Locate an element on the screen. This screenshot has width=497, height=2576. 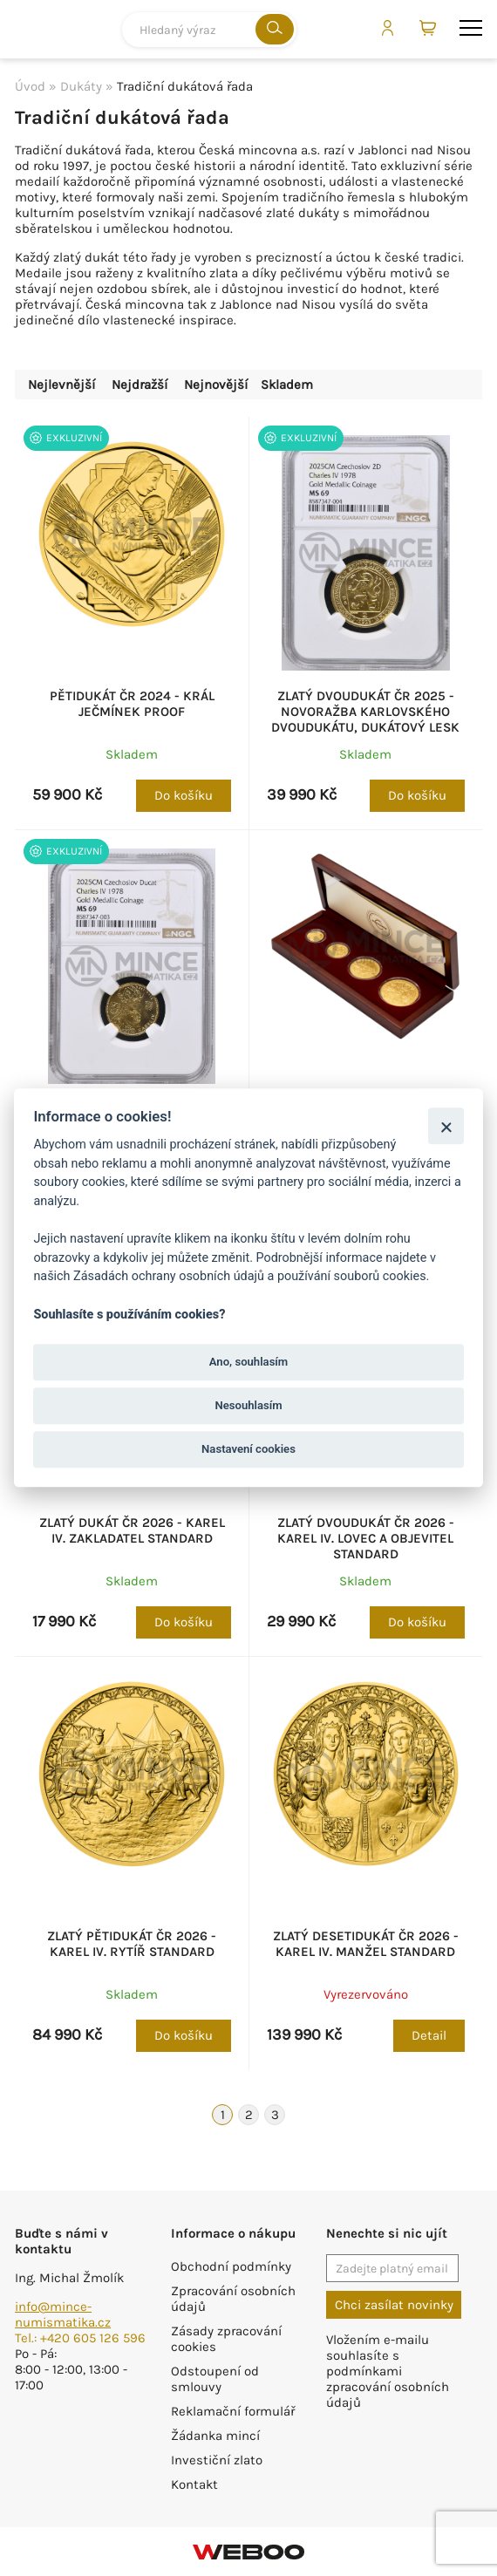
Kontakt is located at coordinates (194, 2484).